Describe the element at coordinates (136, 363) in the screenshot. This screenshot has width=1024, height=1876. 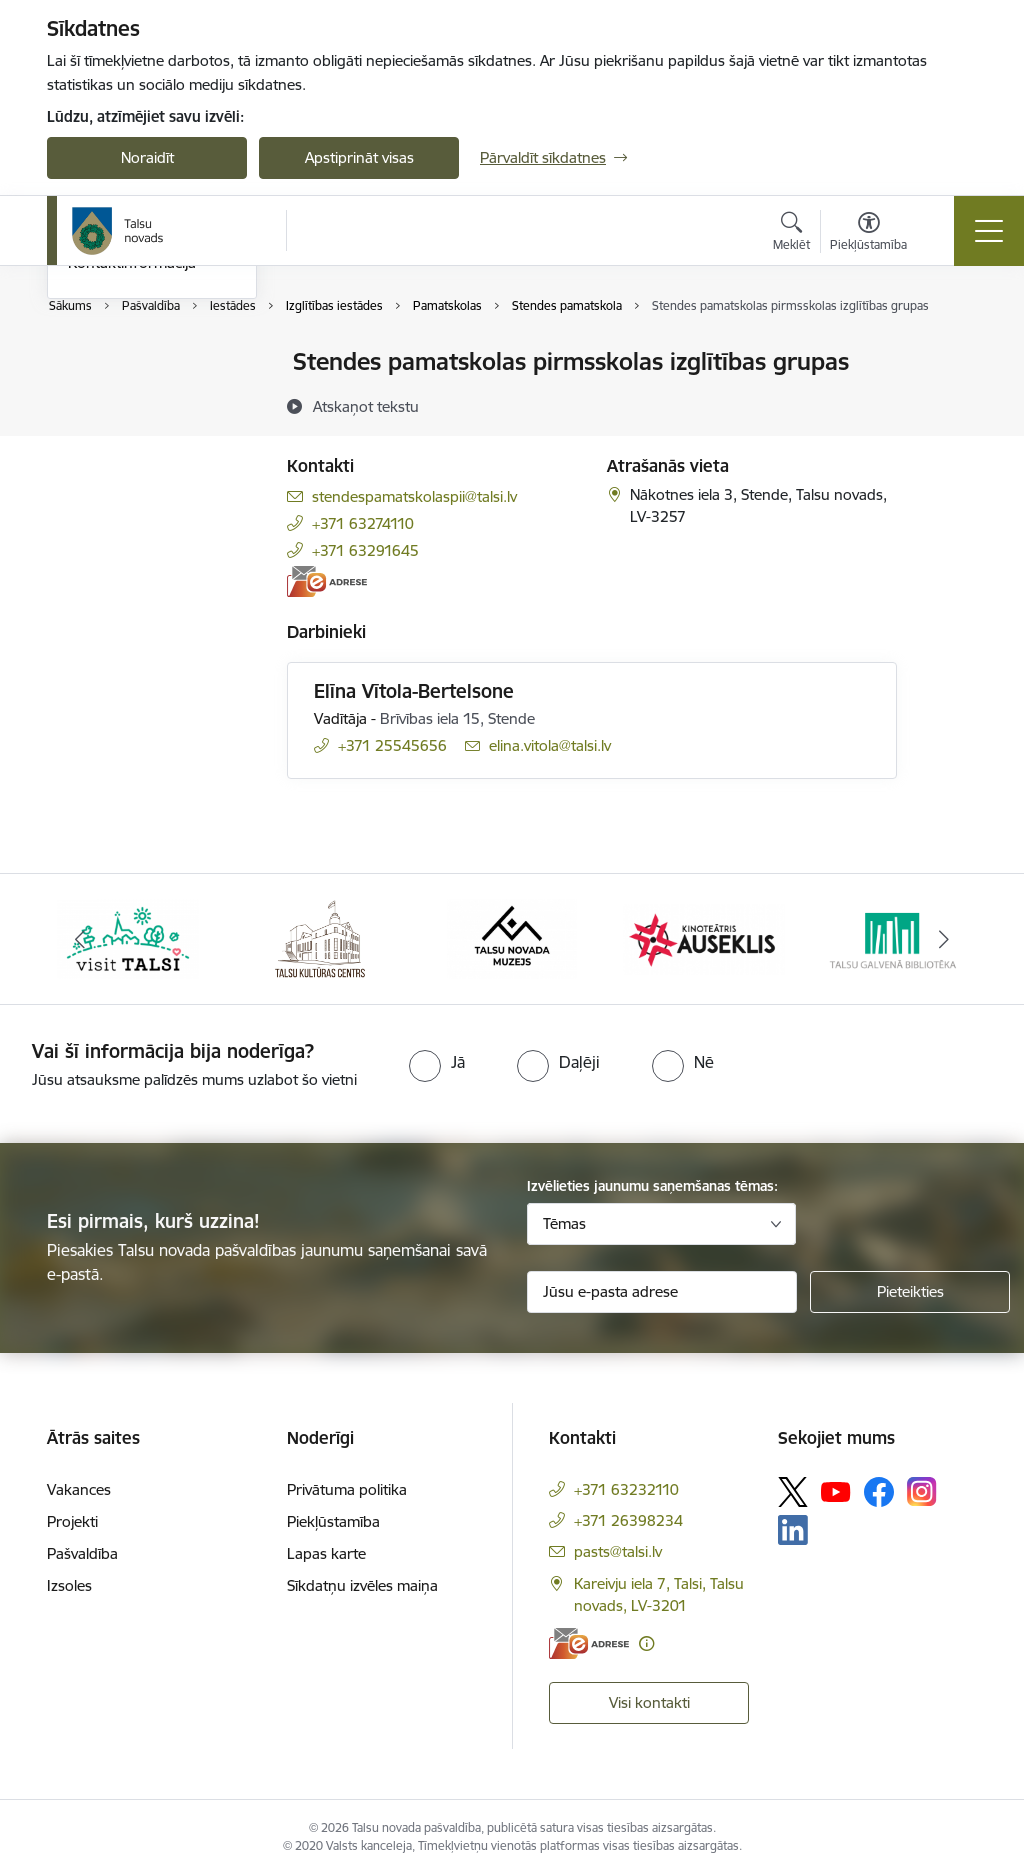
I see `Pašvaldības kontakti` at that location.